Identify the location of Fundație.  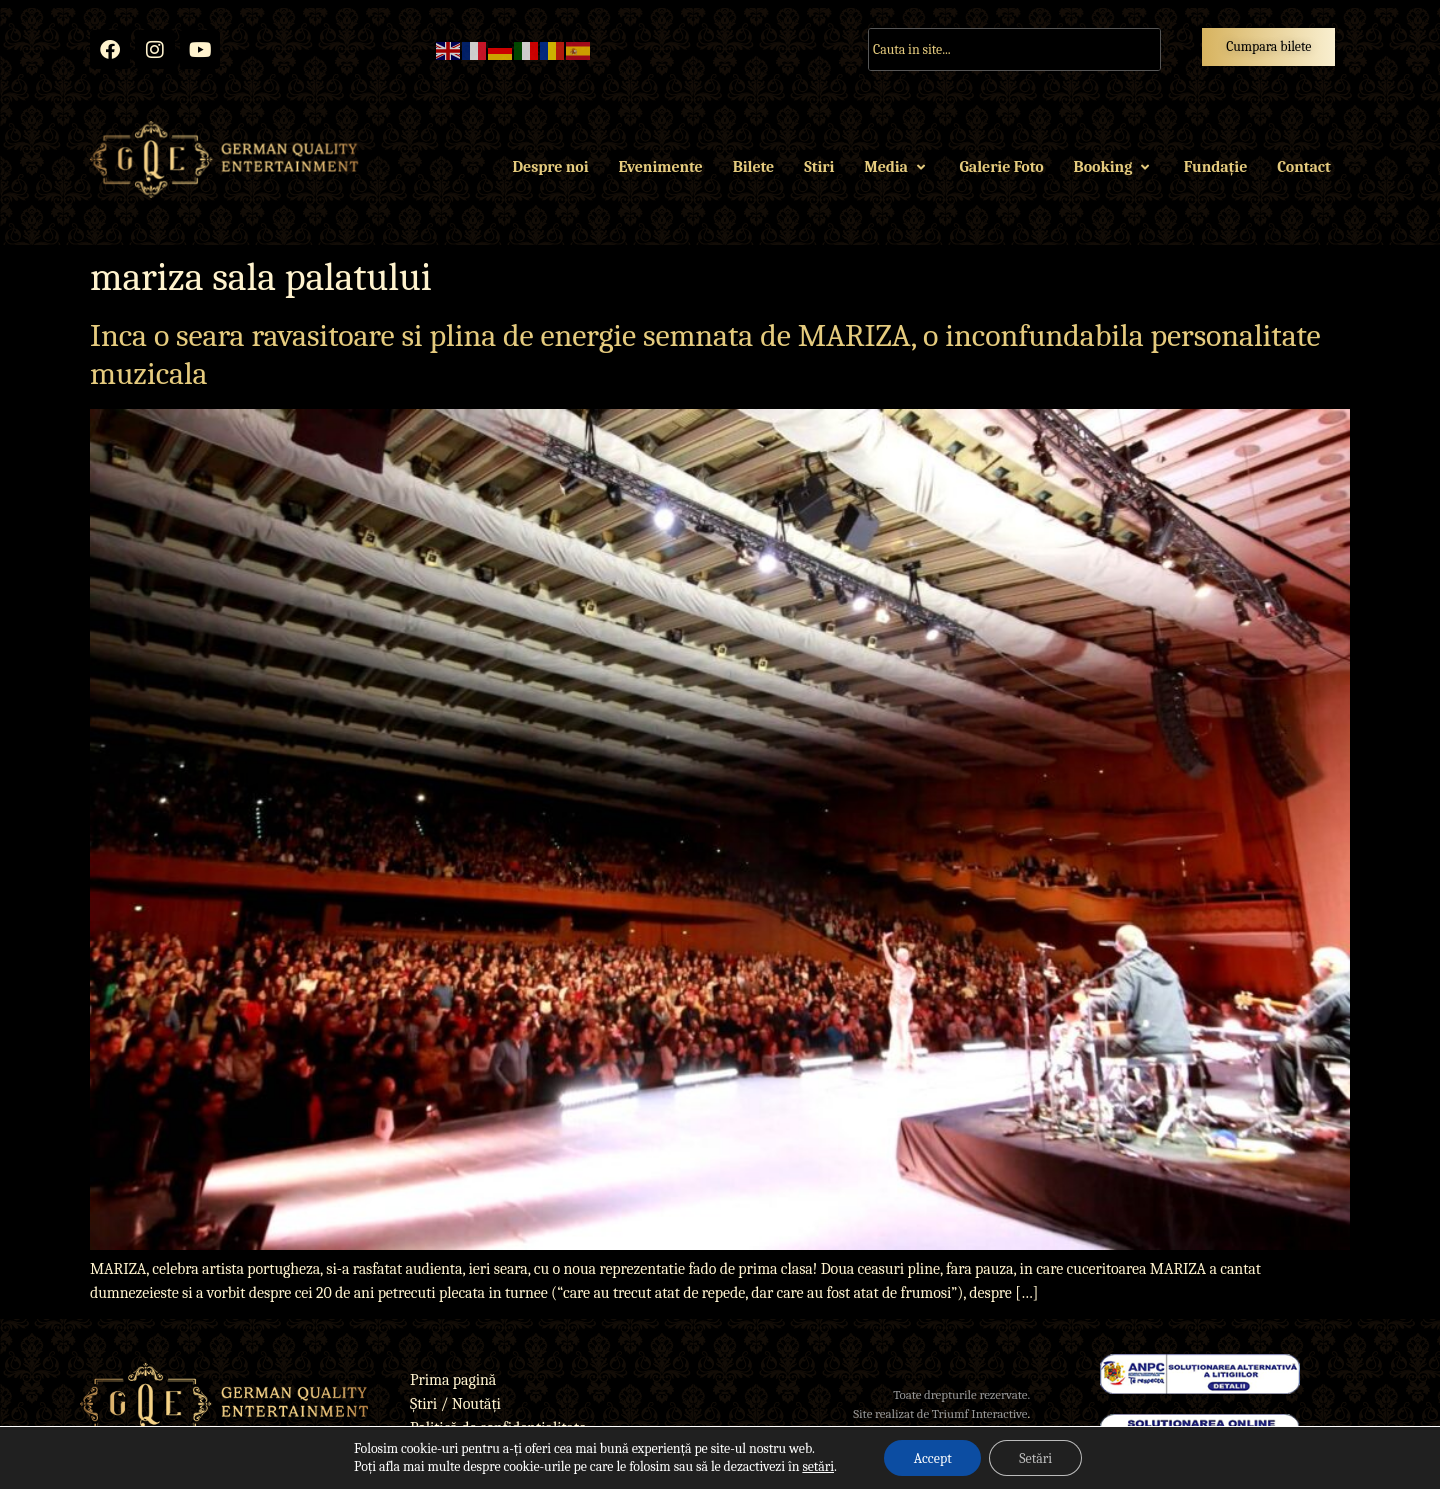
(1215, 167).